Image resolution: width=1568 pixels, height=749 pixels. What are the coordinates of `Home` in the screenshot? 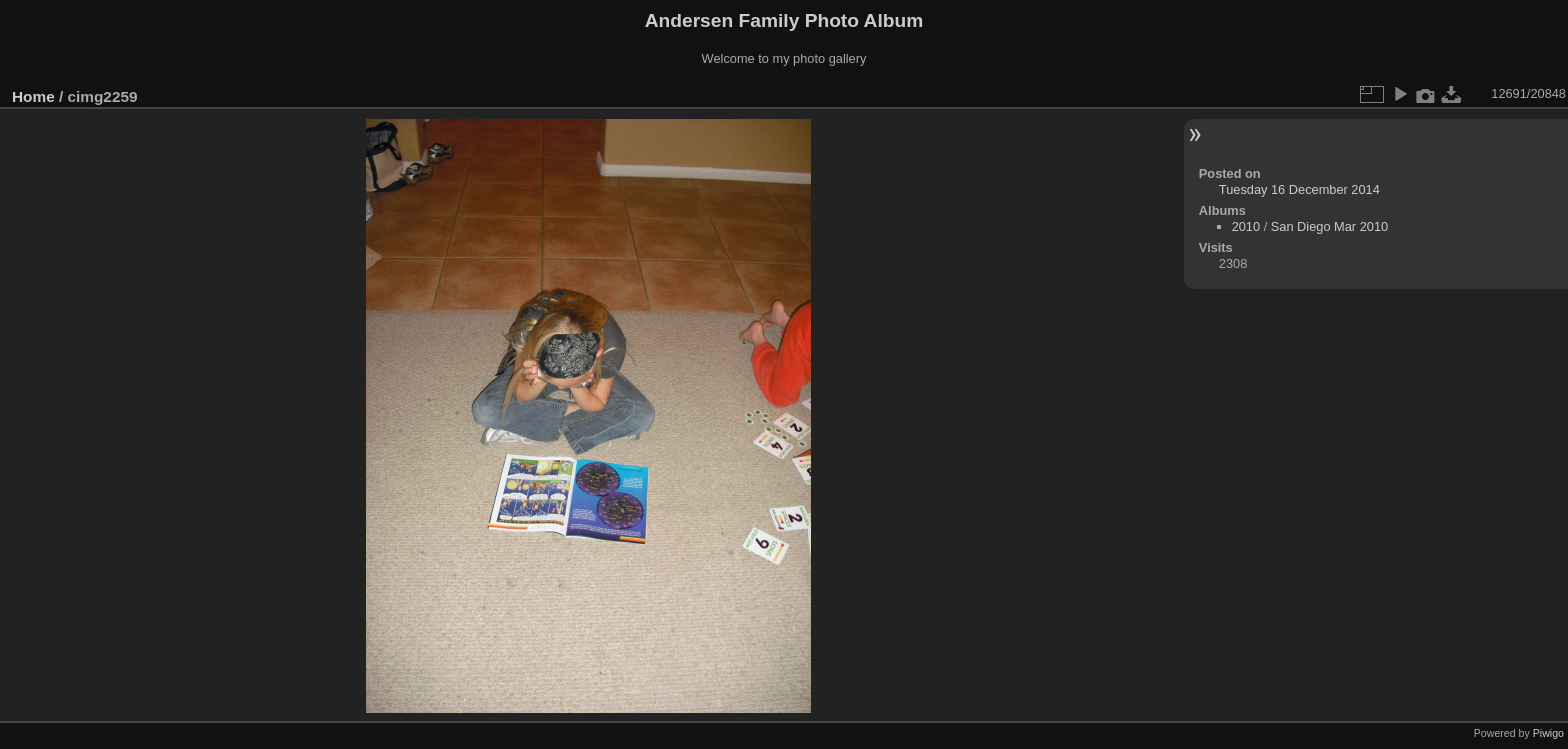 It's located at (33, 96).